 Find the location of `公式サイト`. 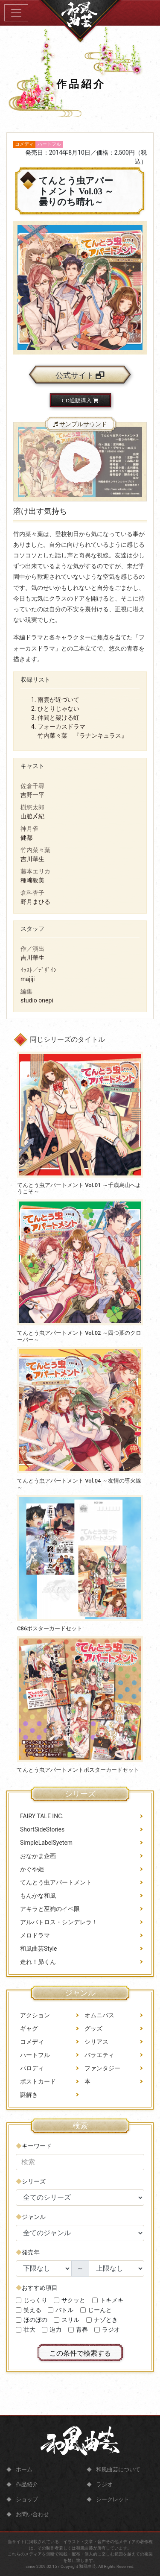

公式サイト is located at coordinates (80, 375).